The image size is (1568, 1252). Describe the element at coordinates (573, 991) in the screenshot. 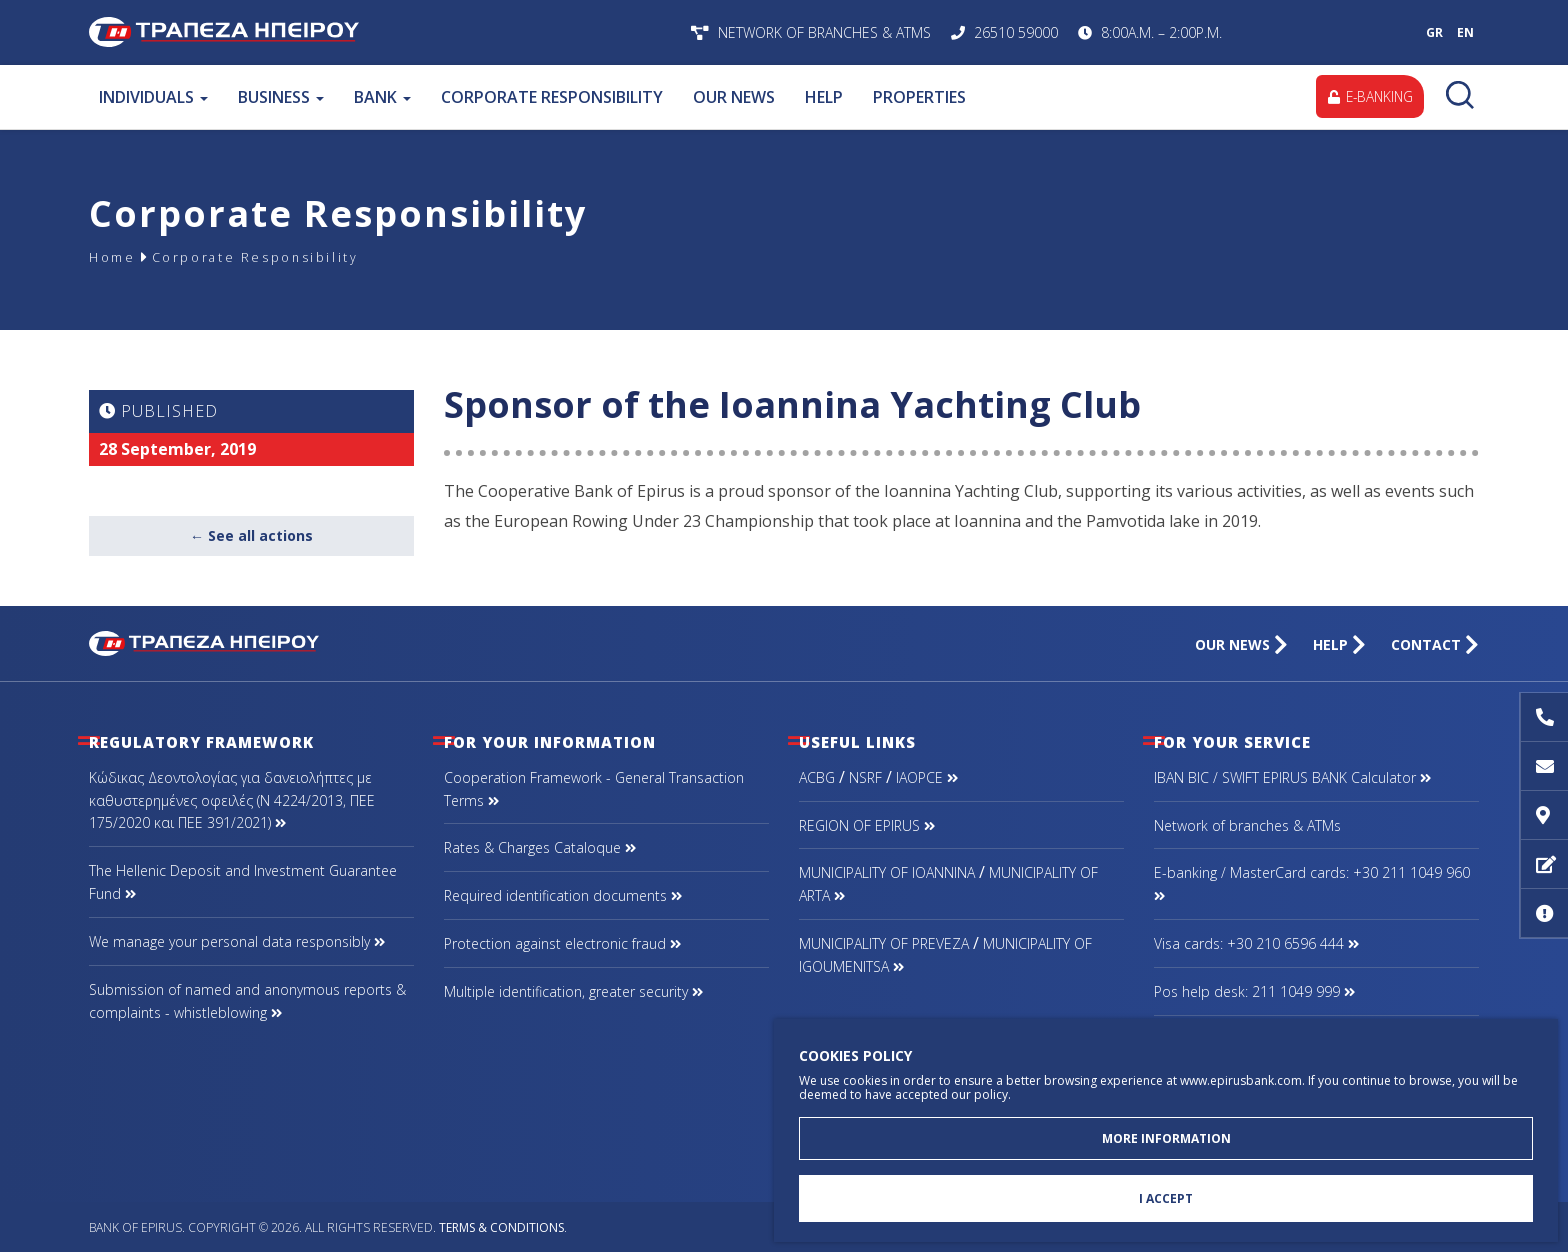

I see `Multiple identification, greater security` at that location.